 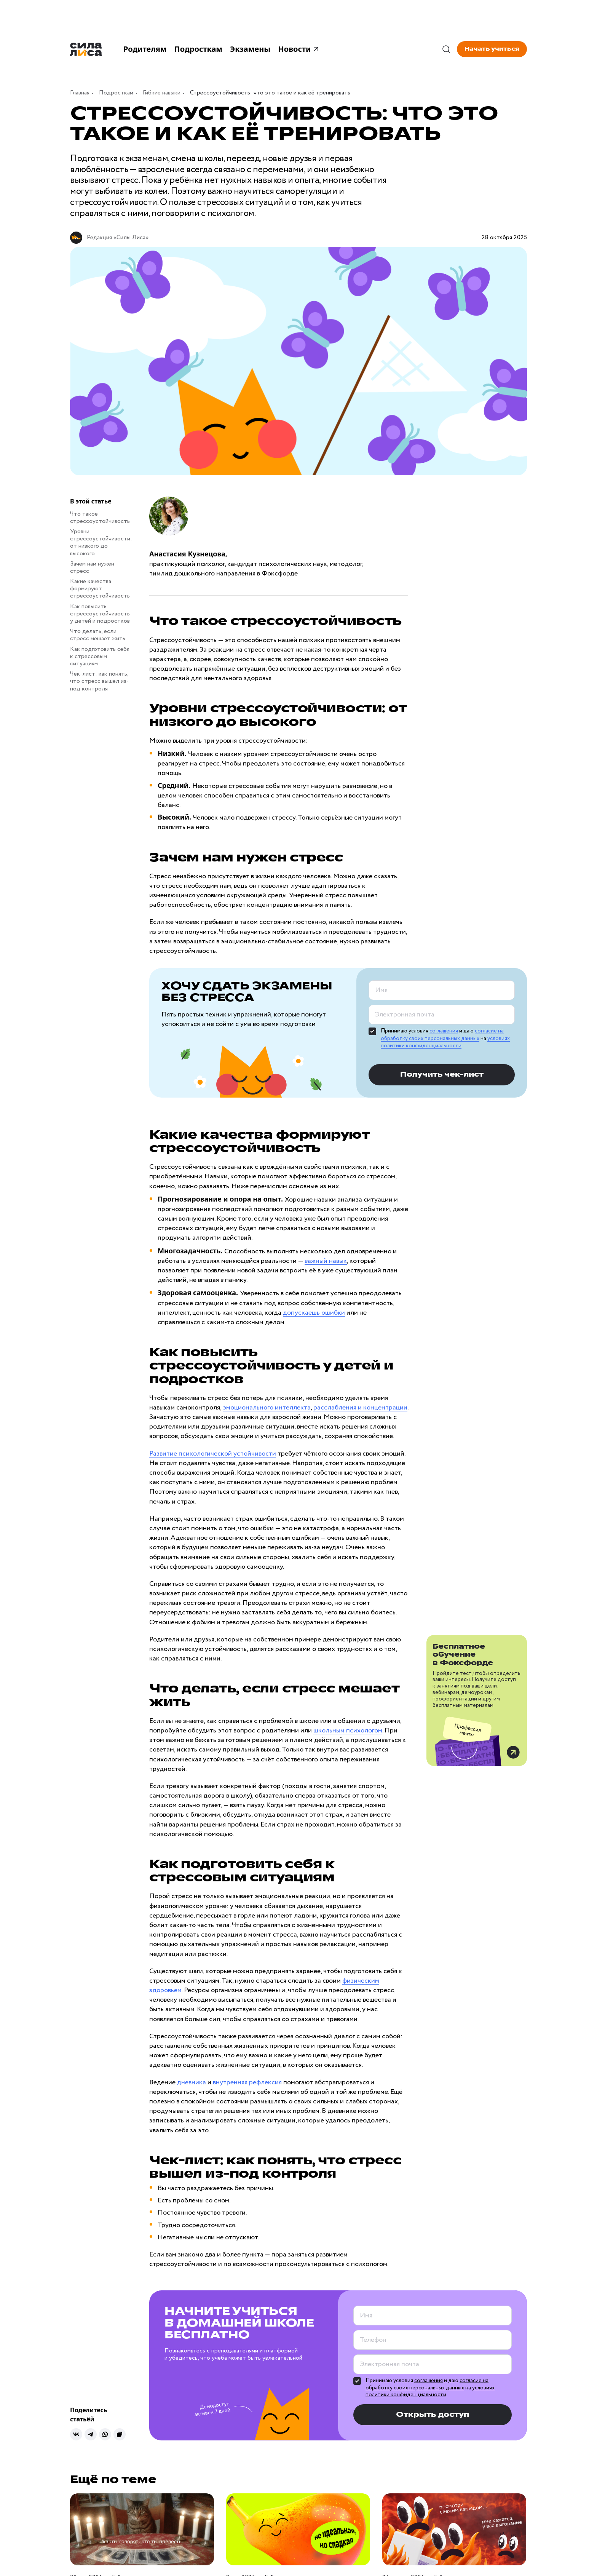 I want to click on Что такое стрессоустойчивость, so click(x=100, y=518).